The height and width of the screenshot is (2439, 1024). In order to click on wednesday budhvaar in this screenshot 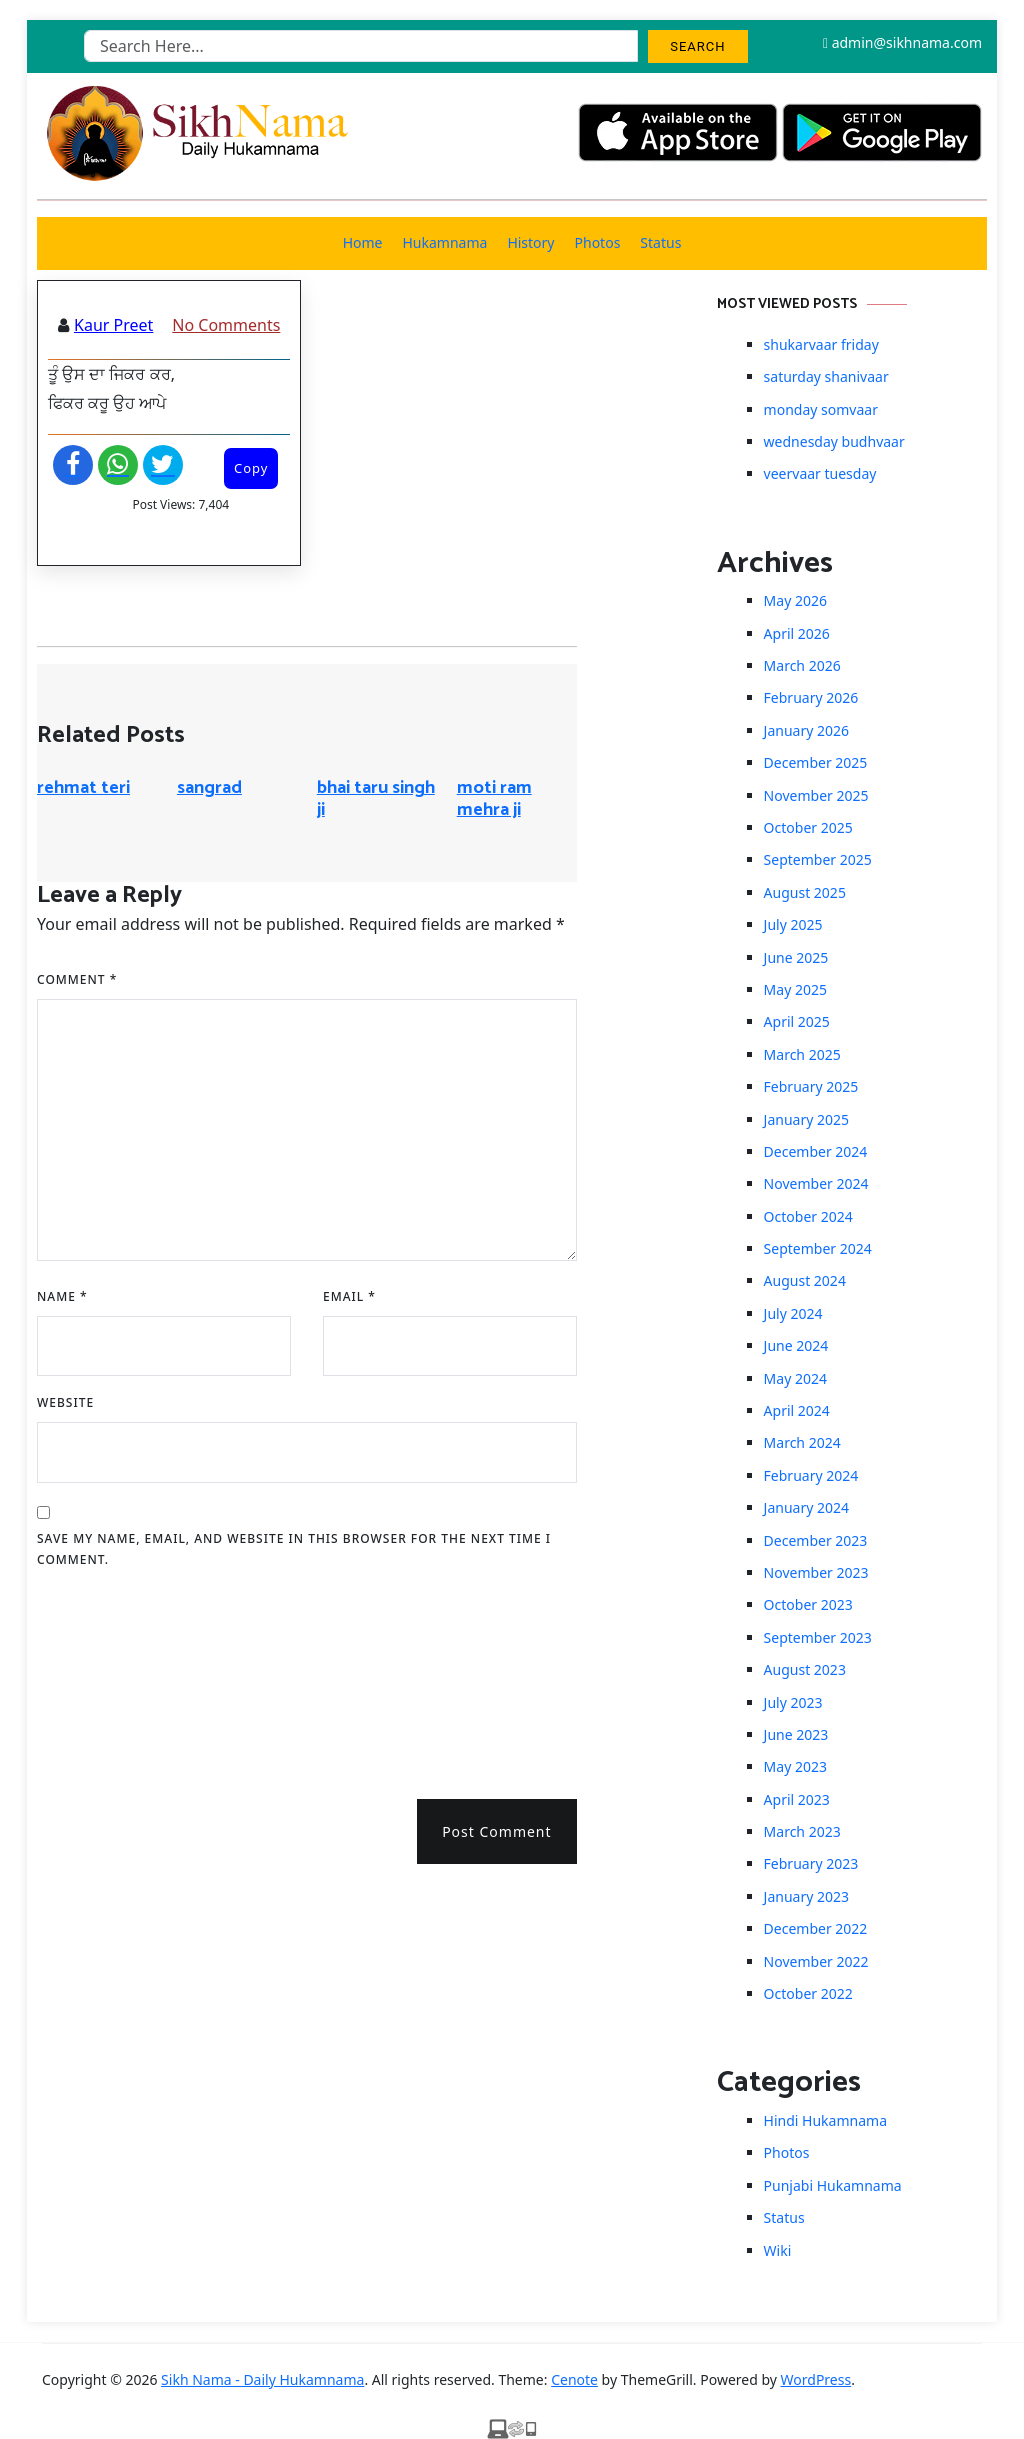, I will do `click(834, 441)`.